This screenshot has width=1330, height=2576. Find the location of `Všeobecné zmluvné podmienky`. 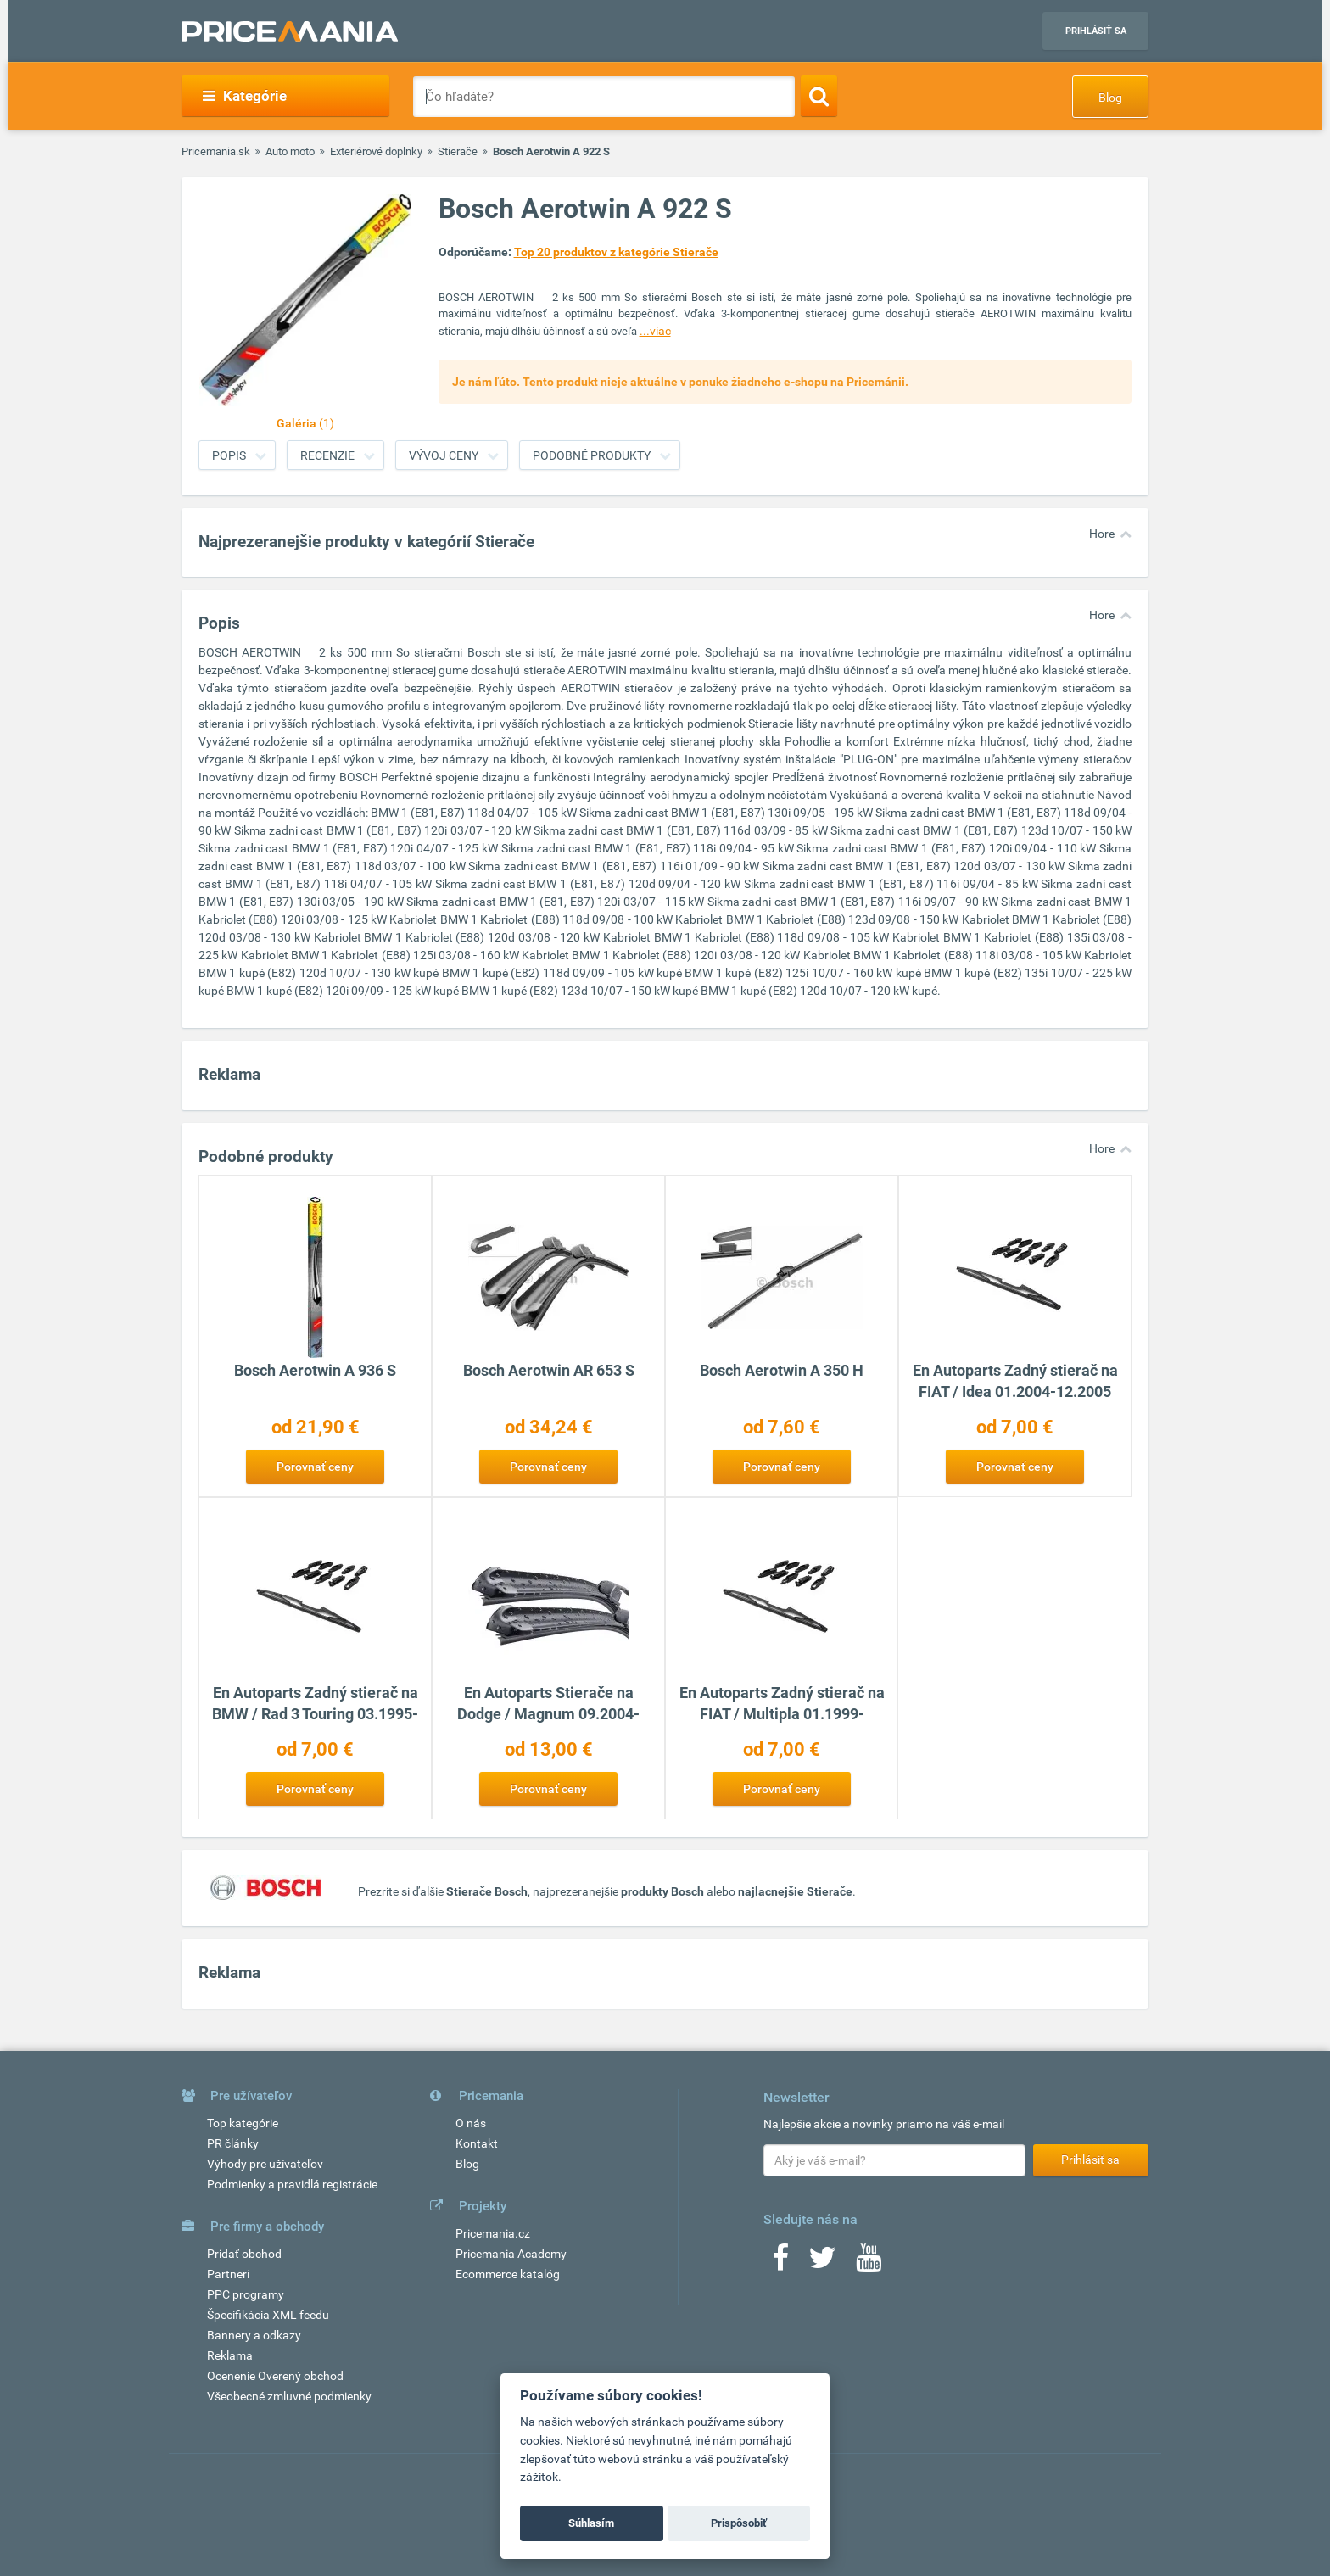

Všeobecné zmluvné podmienky is located at coordinates (289, 2396).